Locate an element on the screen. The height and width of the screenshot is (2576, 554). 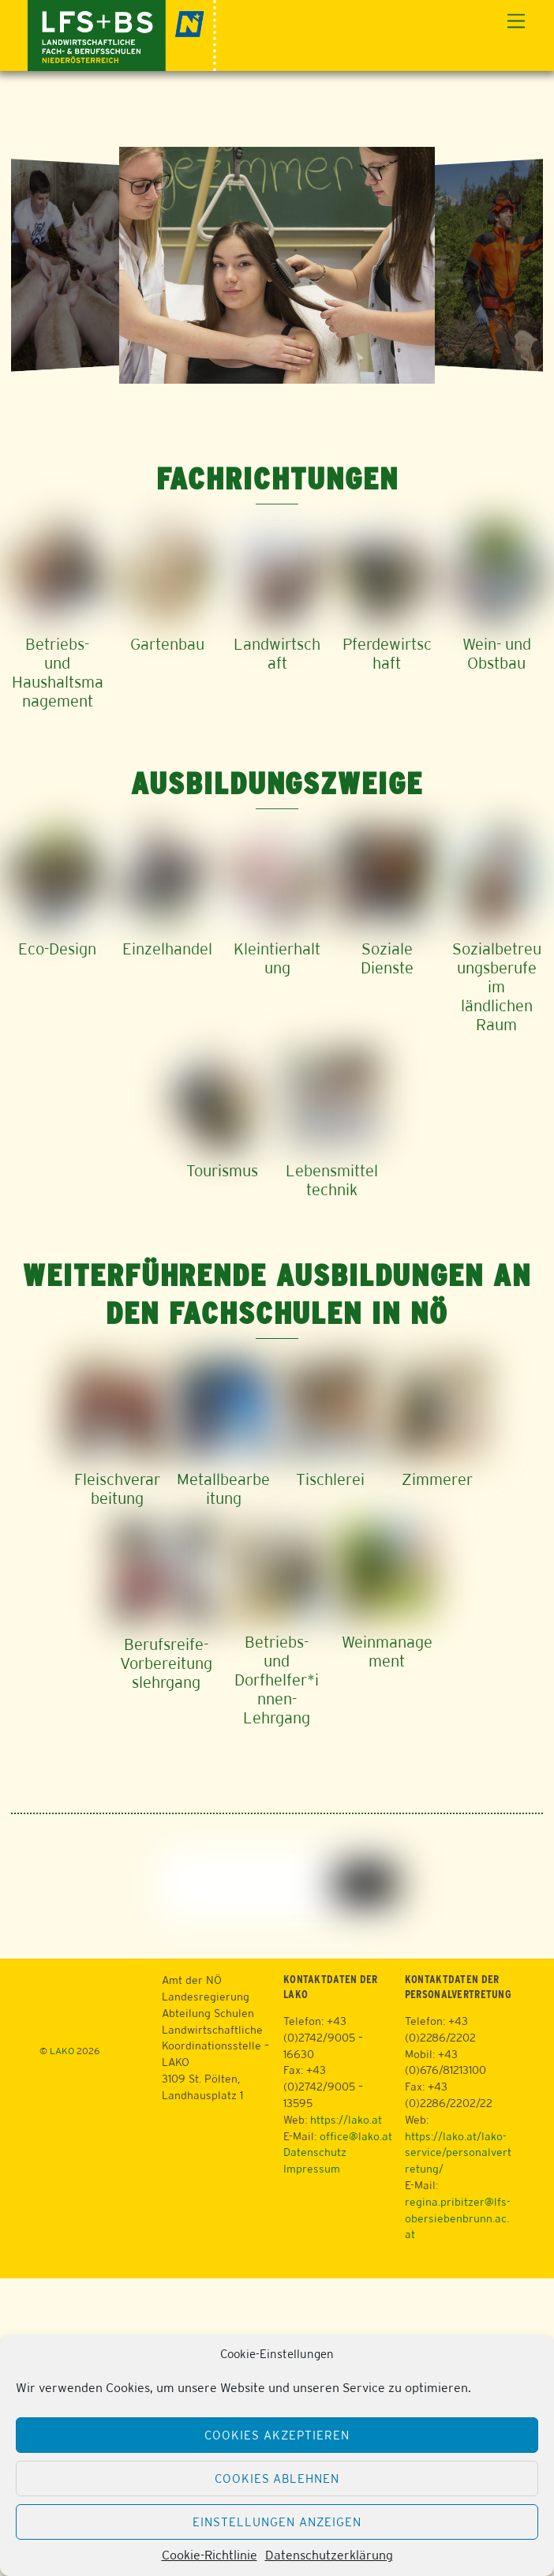
office@lako.at is located at coordinates (356, 2136).